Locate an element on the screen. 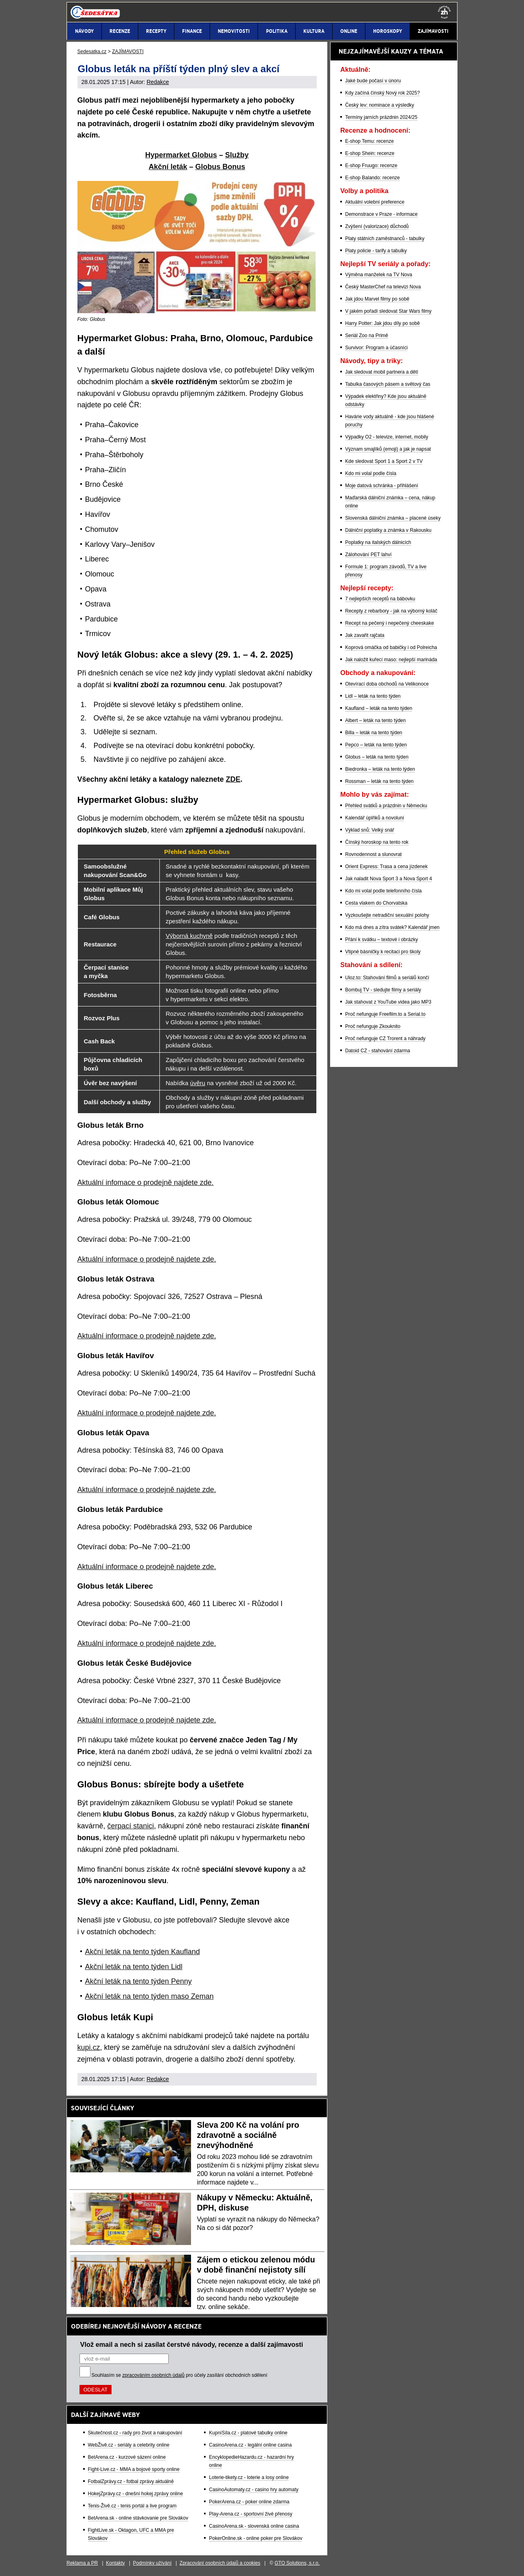 Image resolution: width=524 pixels, height=2576 pixels. Seriál Zoo na Primě is located at coordinates (366, 335).